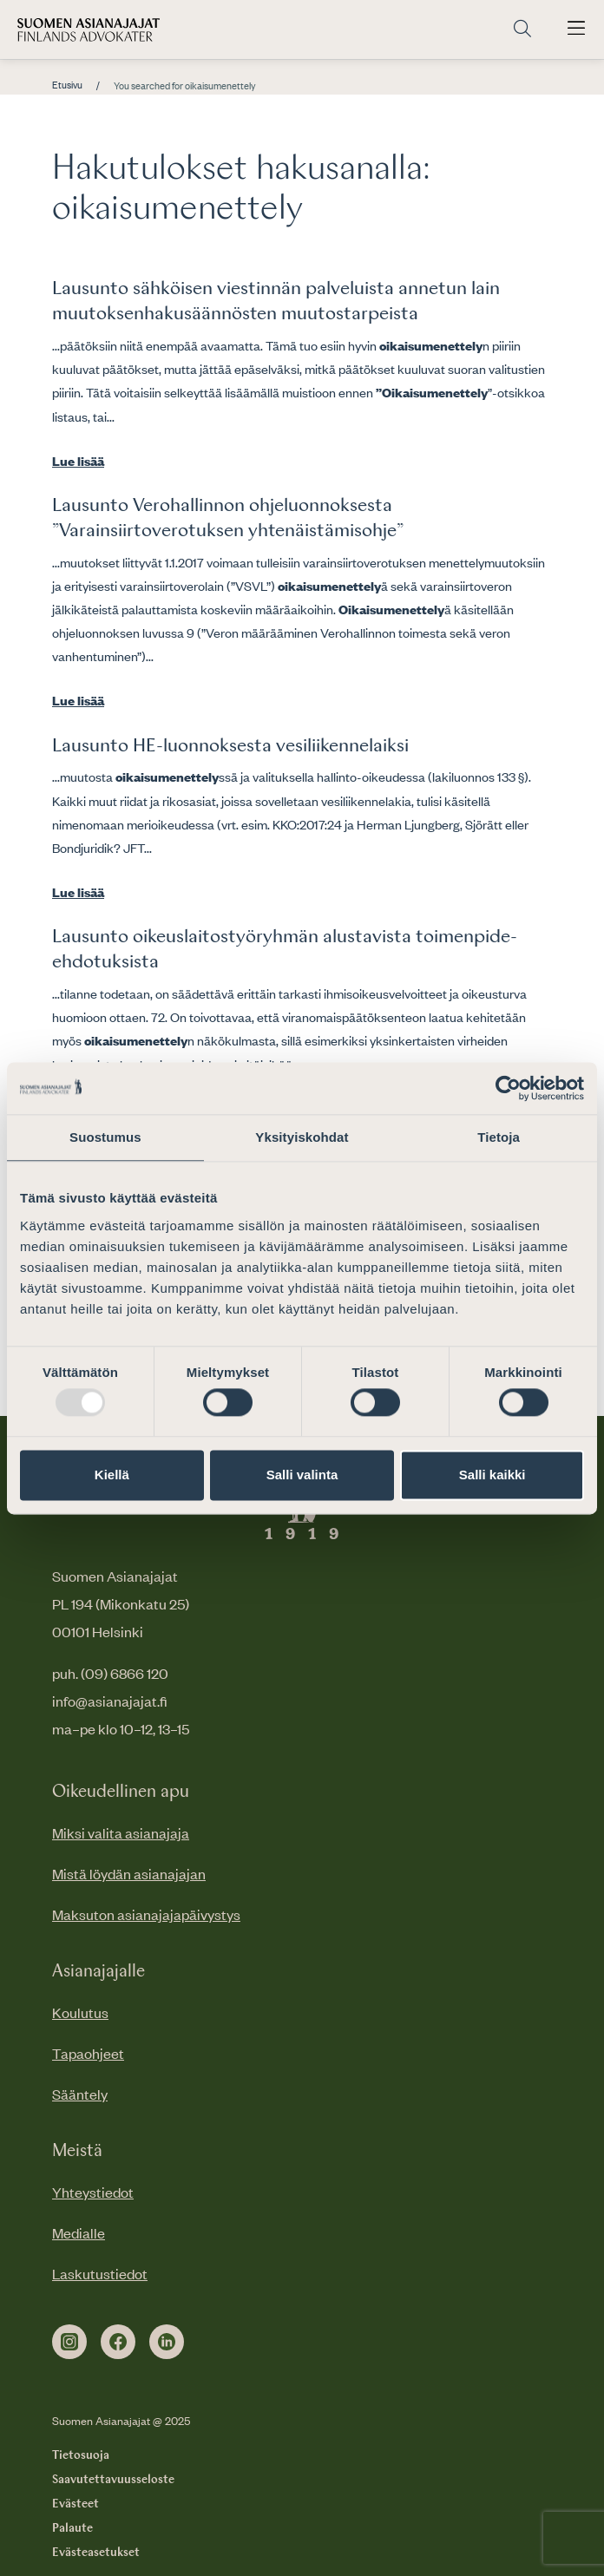  I want to click on Evästeet, so click(75, 2504).